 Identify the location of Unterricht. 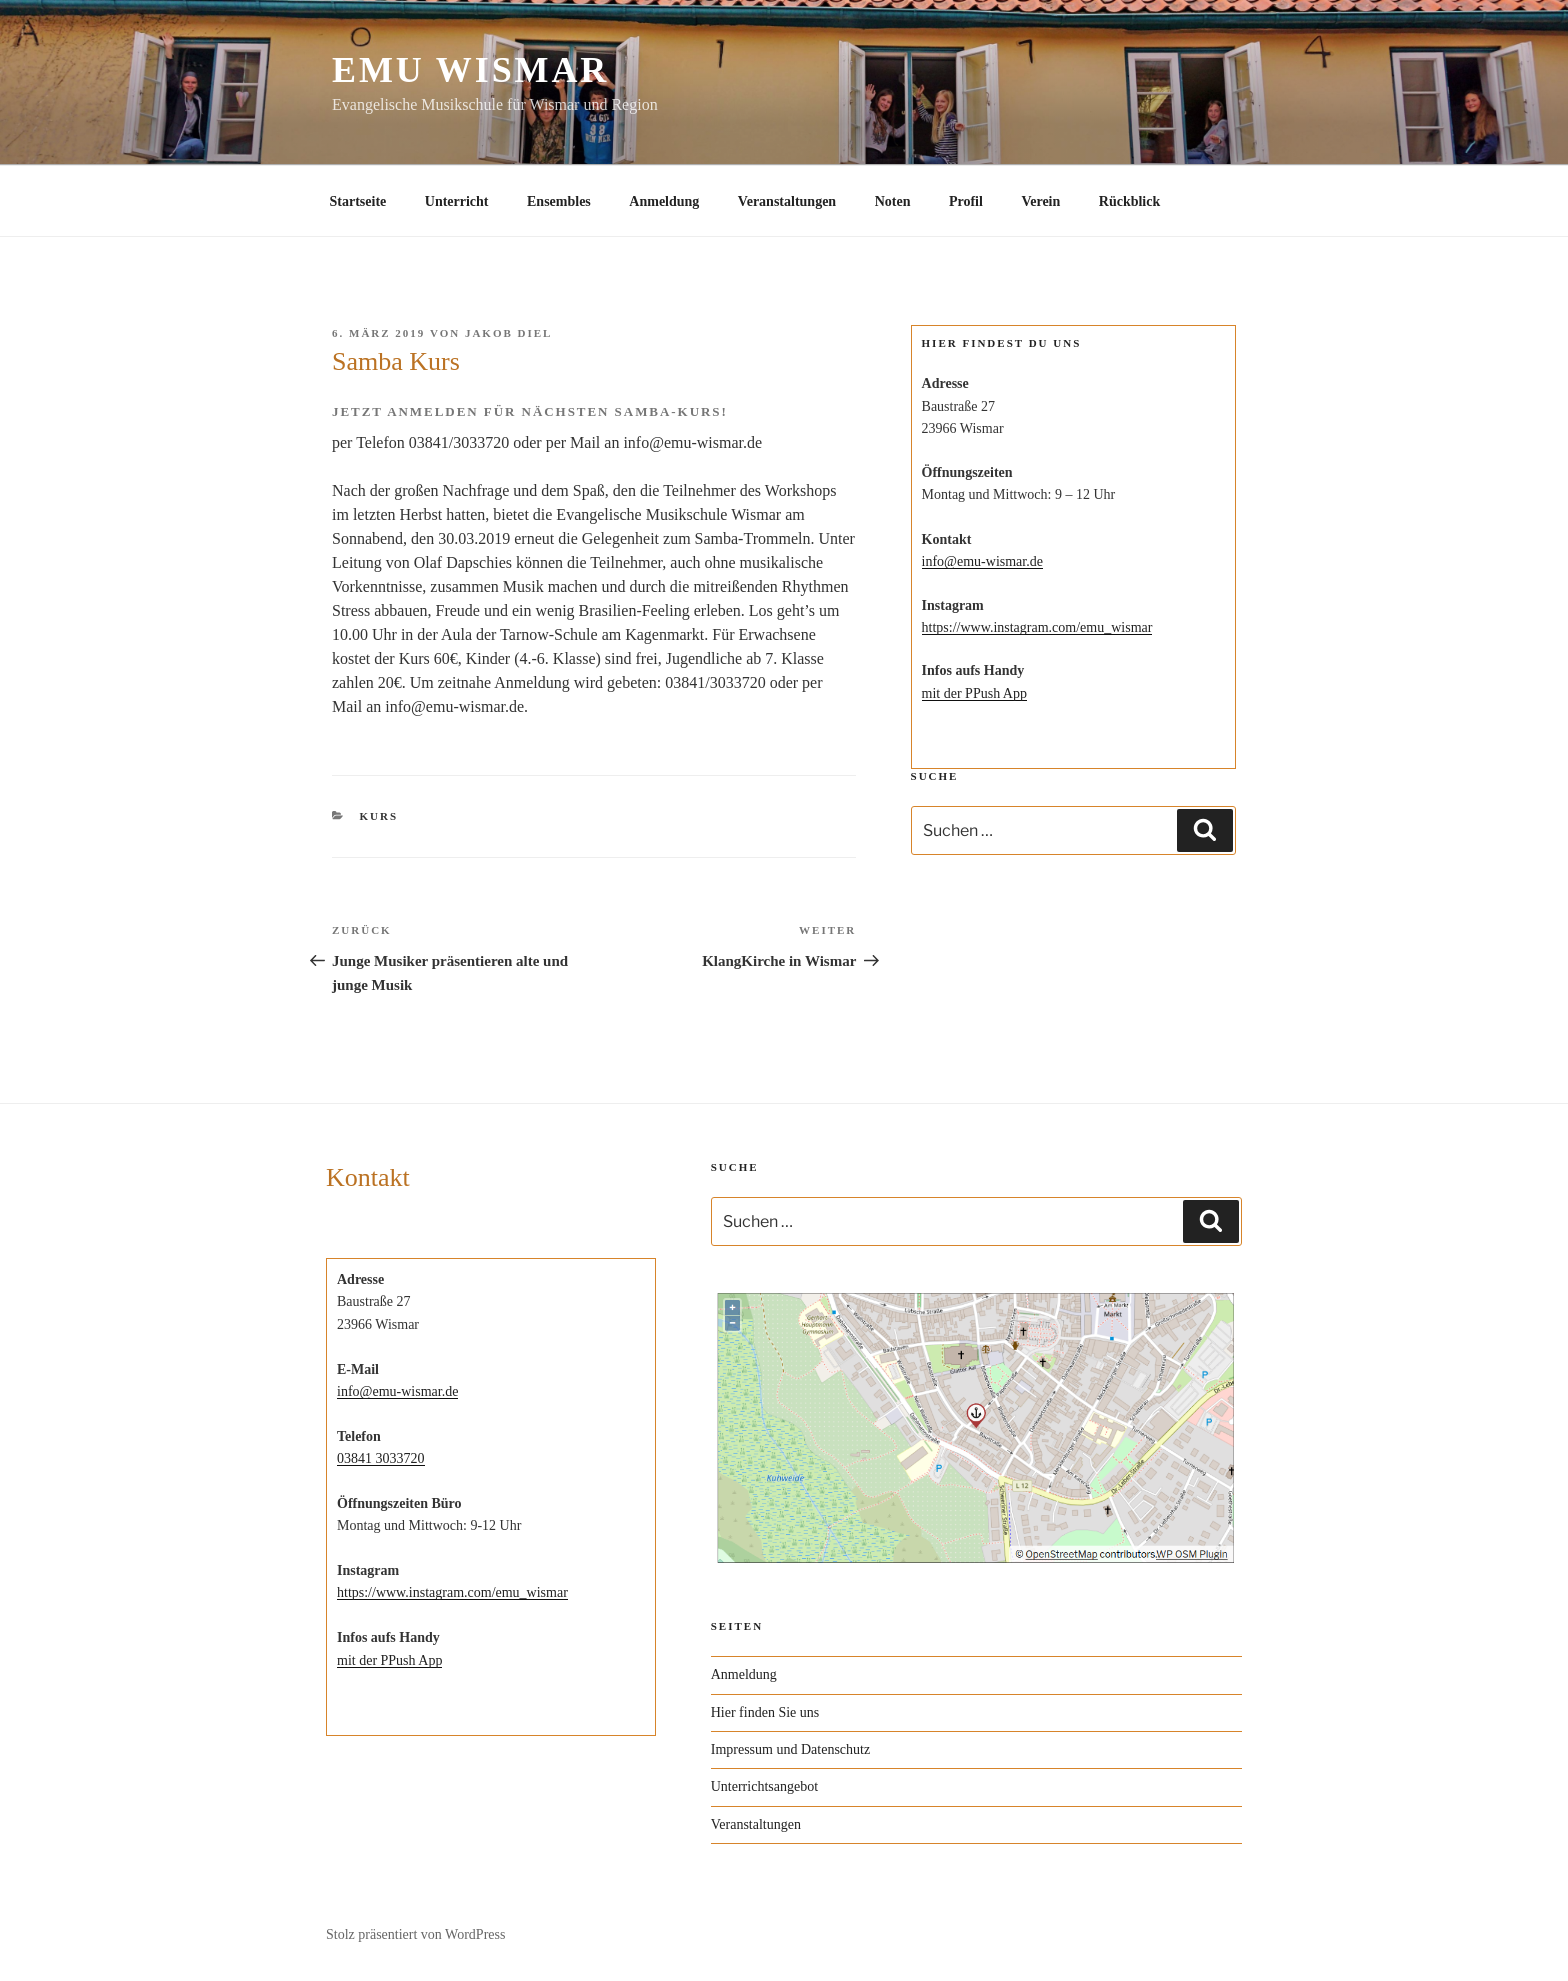
(457, 201).